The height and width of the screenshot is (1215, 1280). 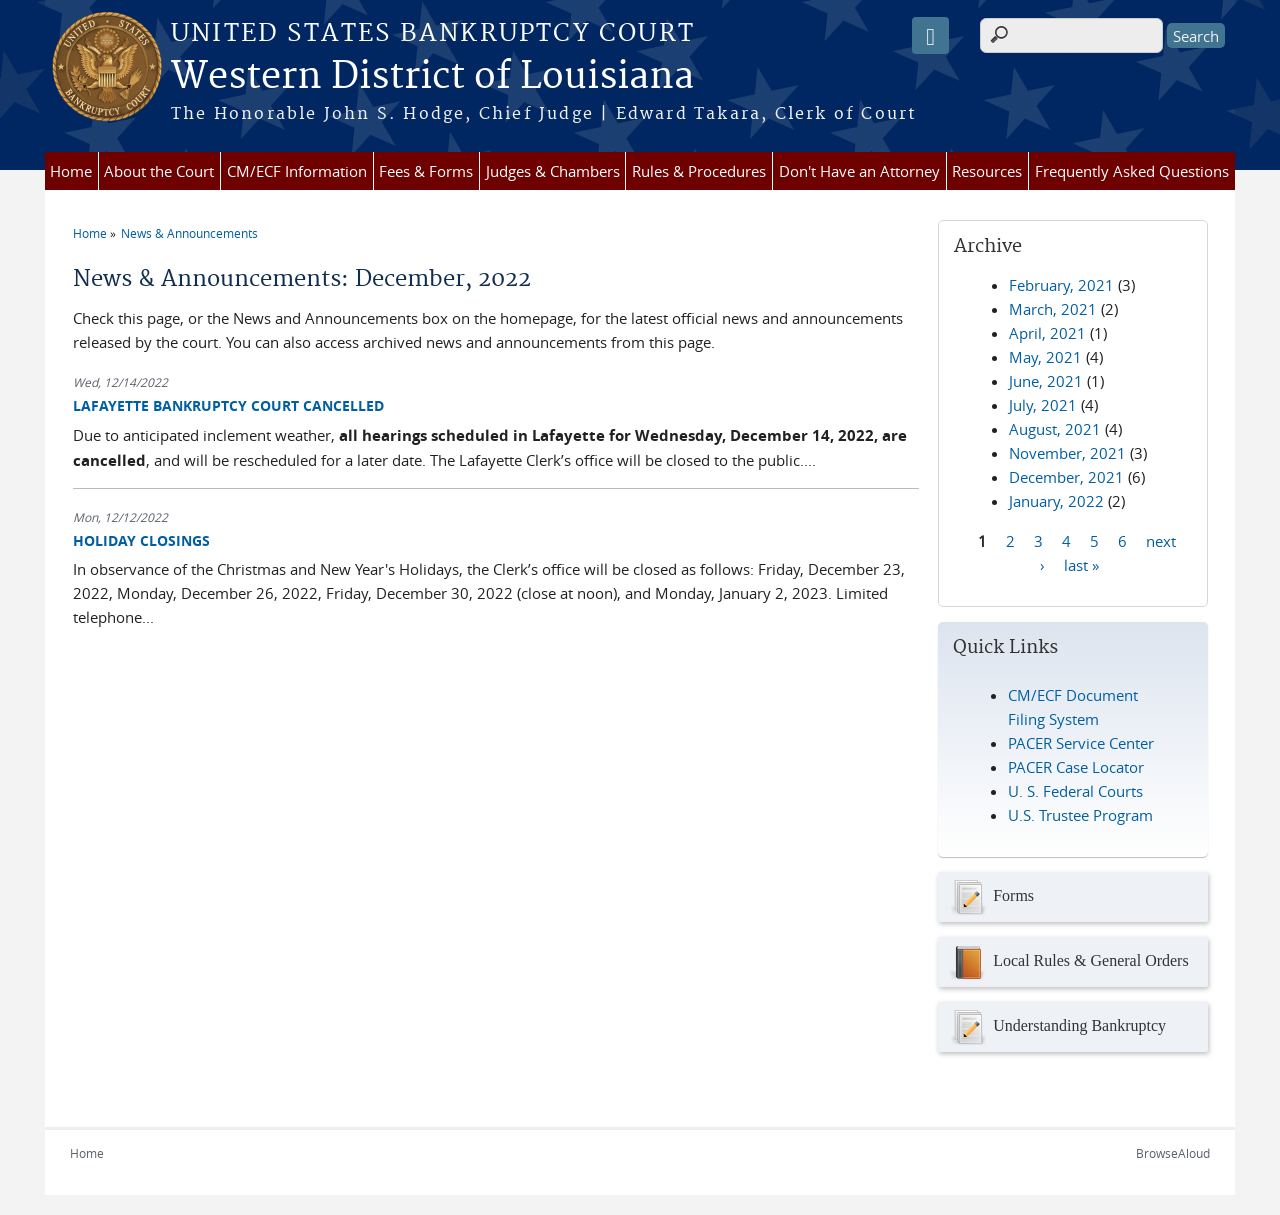 I want to click on About the Court, so click(x=159, y=171).